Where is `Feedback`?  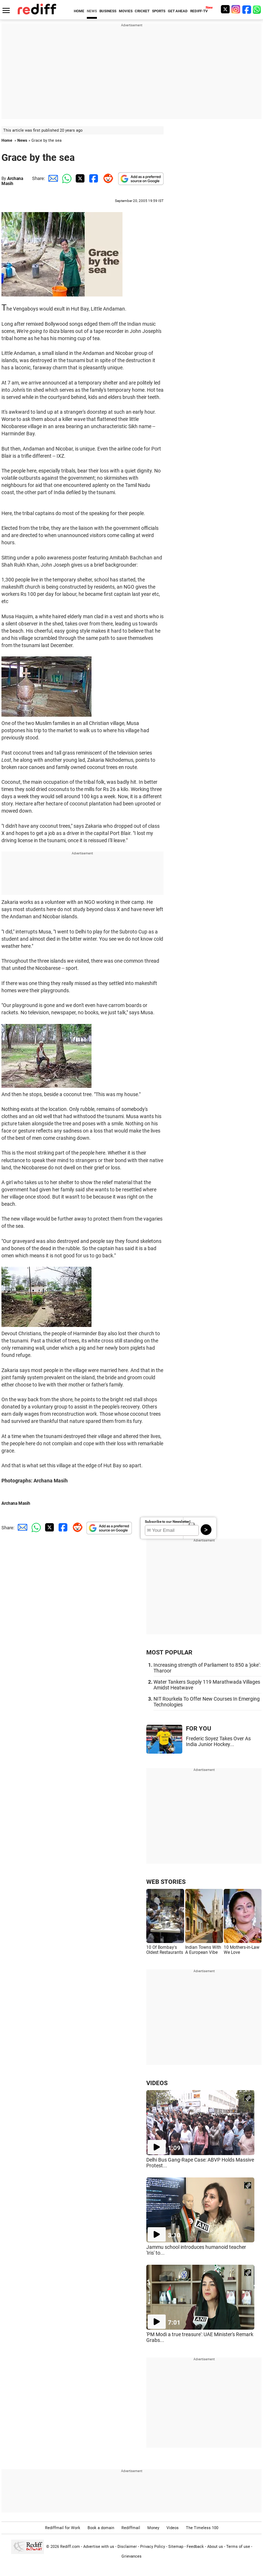
Feedback is located at coordinates (195, 2546).